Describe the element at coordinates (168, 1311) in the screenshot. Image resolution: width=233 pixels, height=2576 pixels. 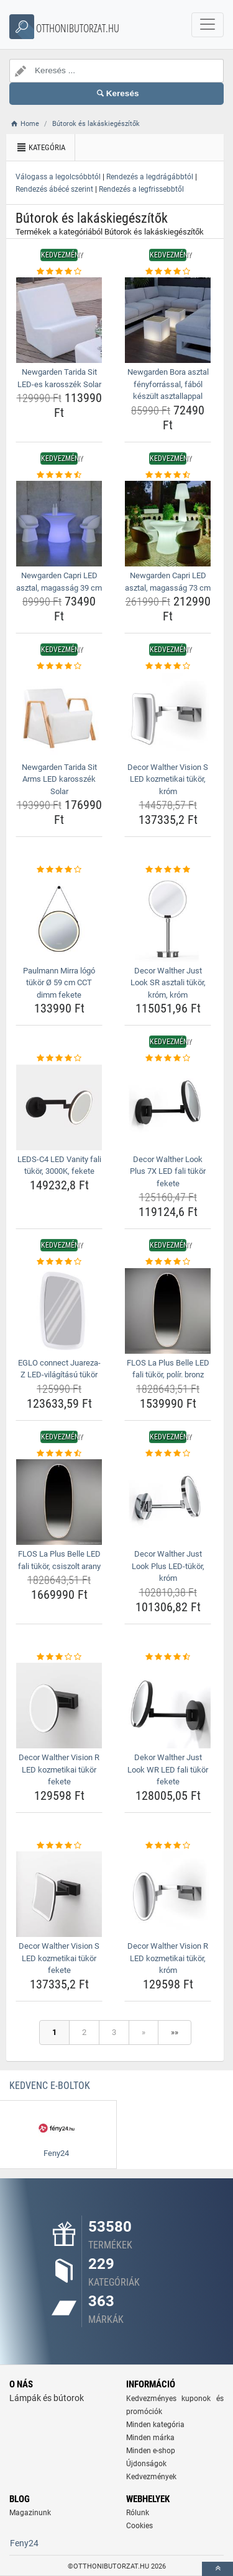
I see `[flos-la-plus-belle-led-fali-tukor-polir-bronz-img]` at that location.